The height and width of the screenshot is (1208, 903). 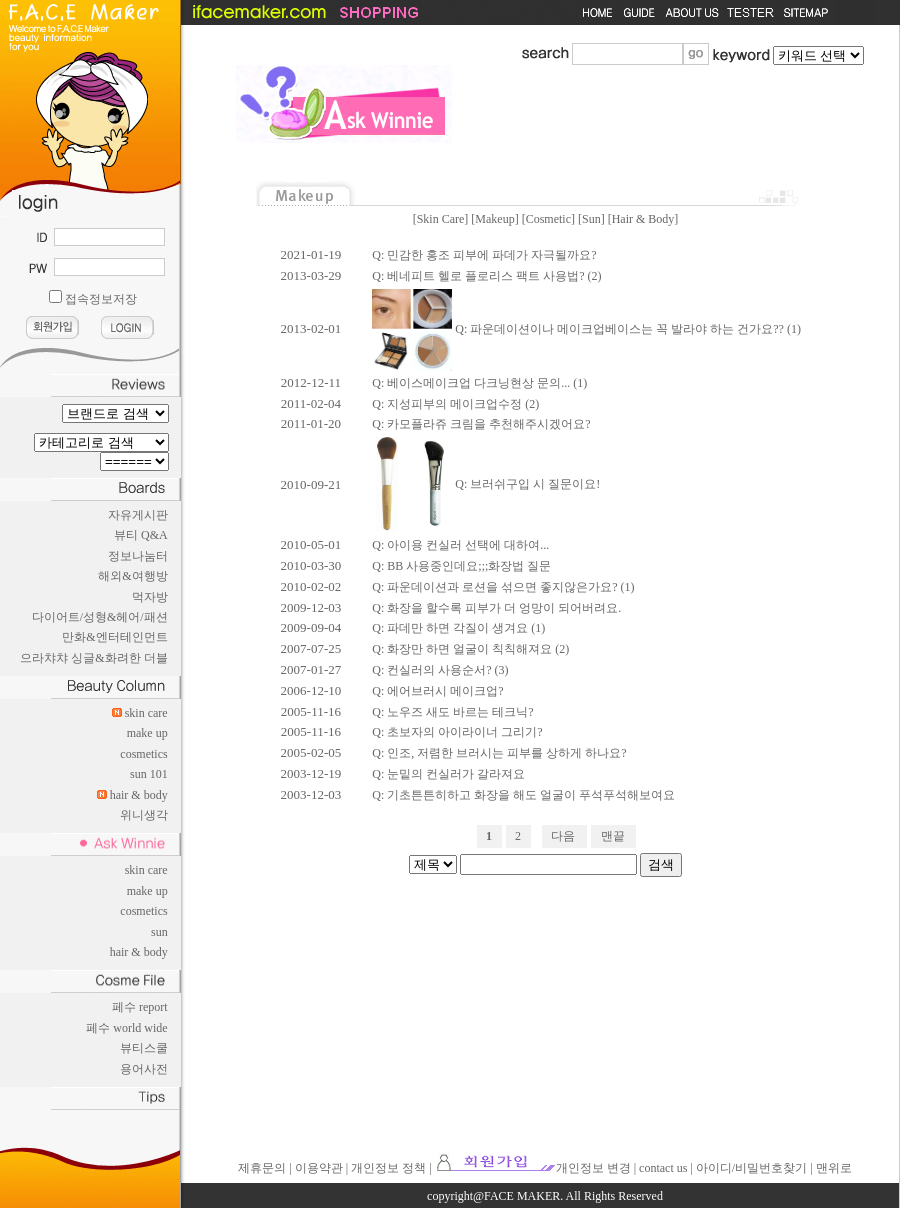 What do you see at coordinates (138, 515) in the screenshot?
I see `자유게시판` at bounding box center [138, 515].